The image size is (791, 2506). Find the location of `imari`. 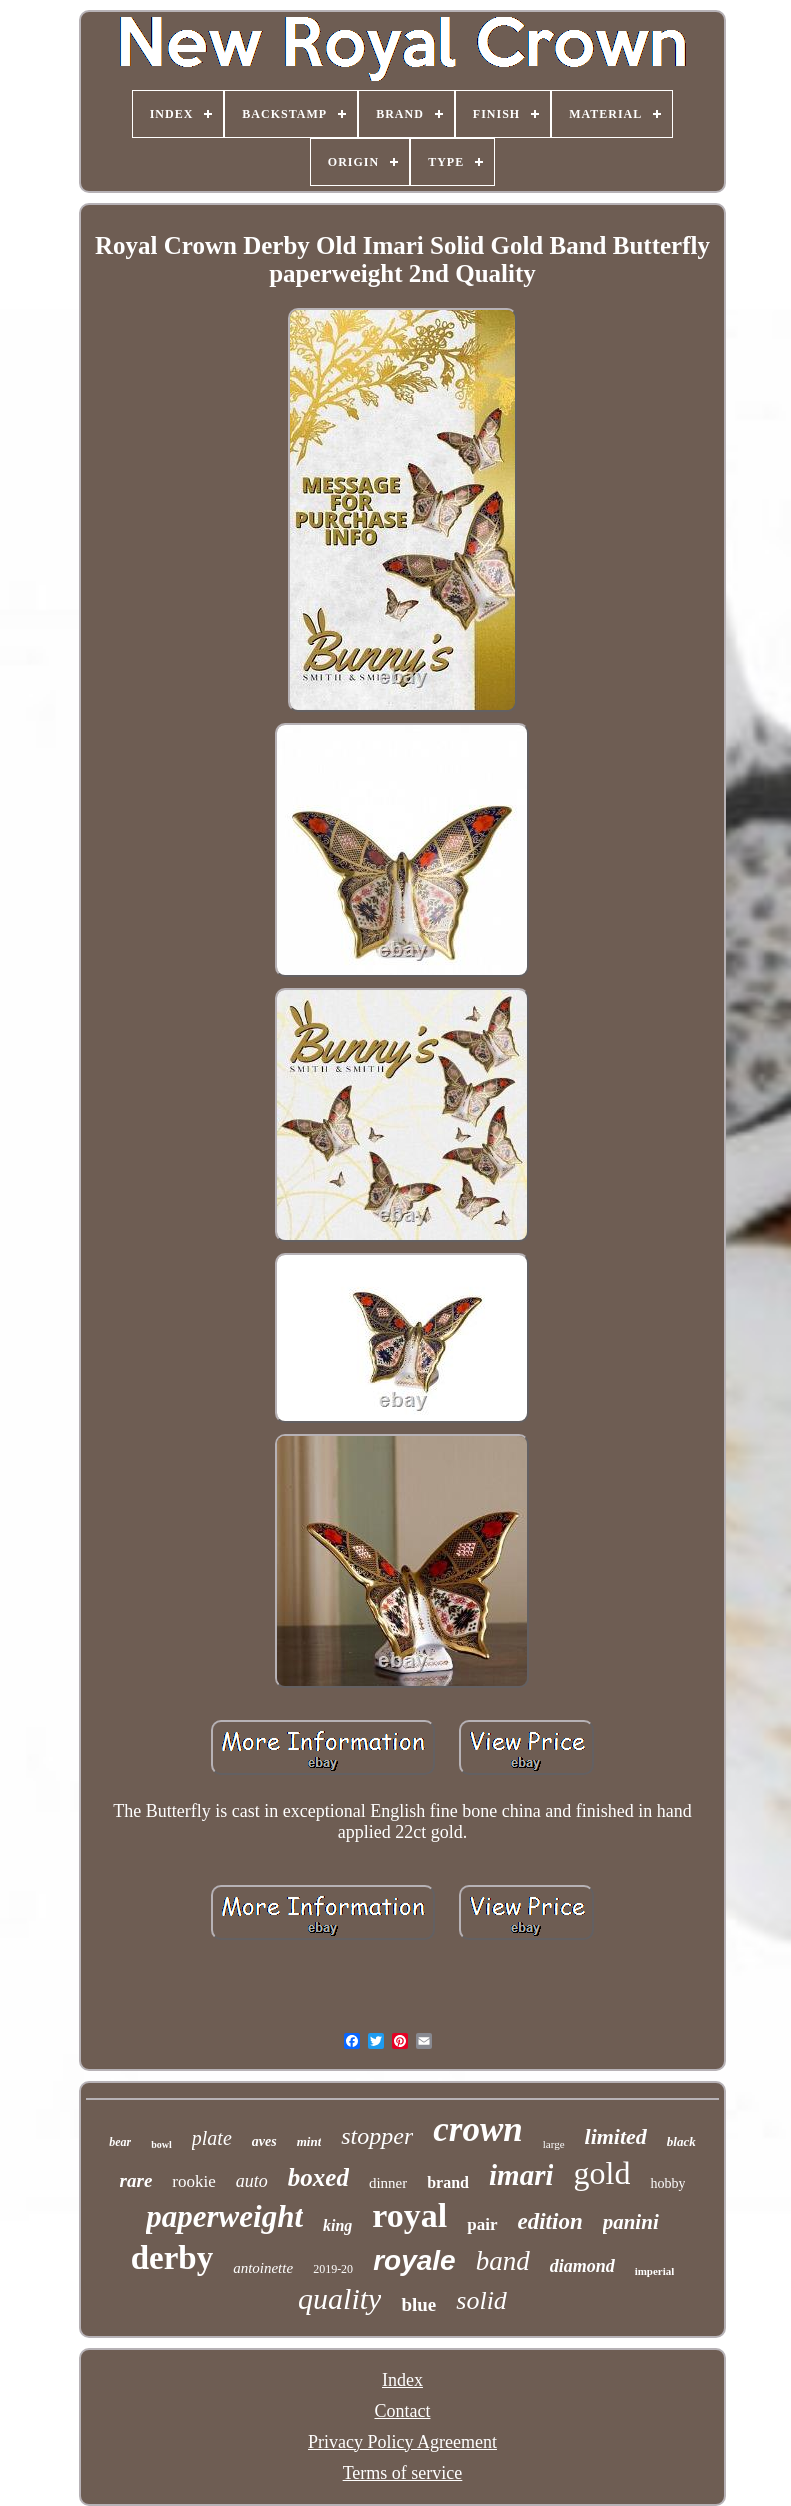

imari is located at coordinates (521, 2175).